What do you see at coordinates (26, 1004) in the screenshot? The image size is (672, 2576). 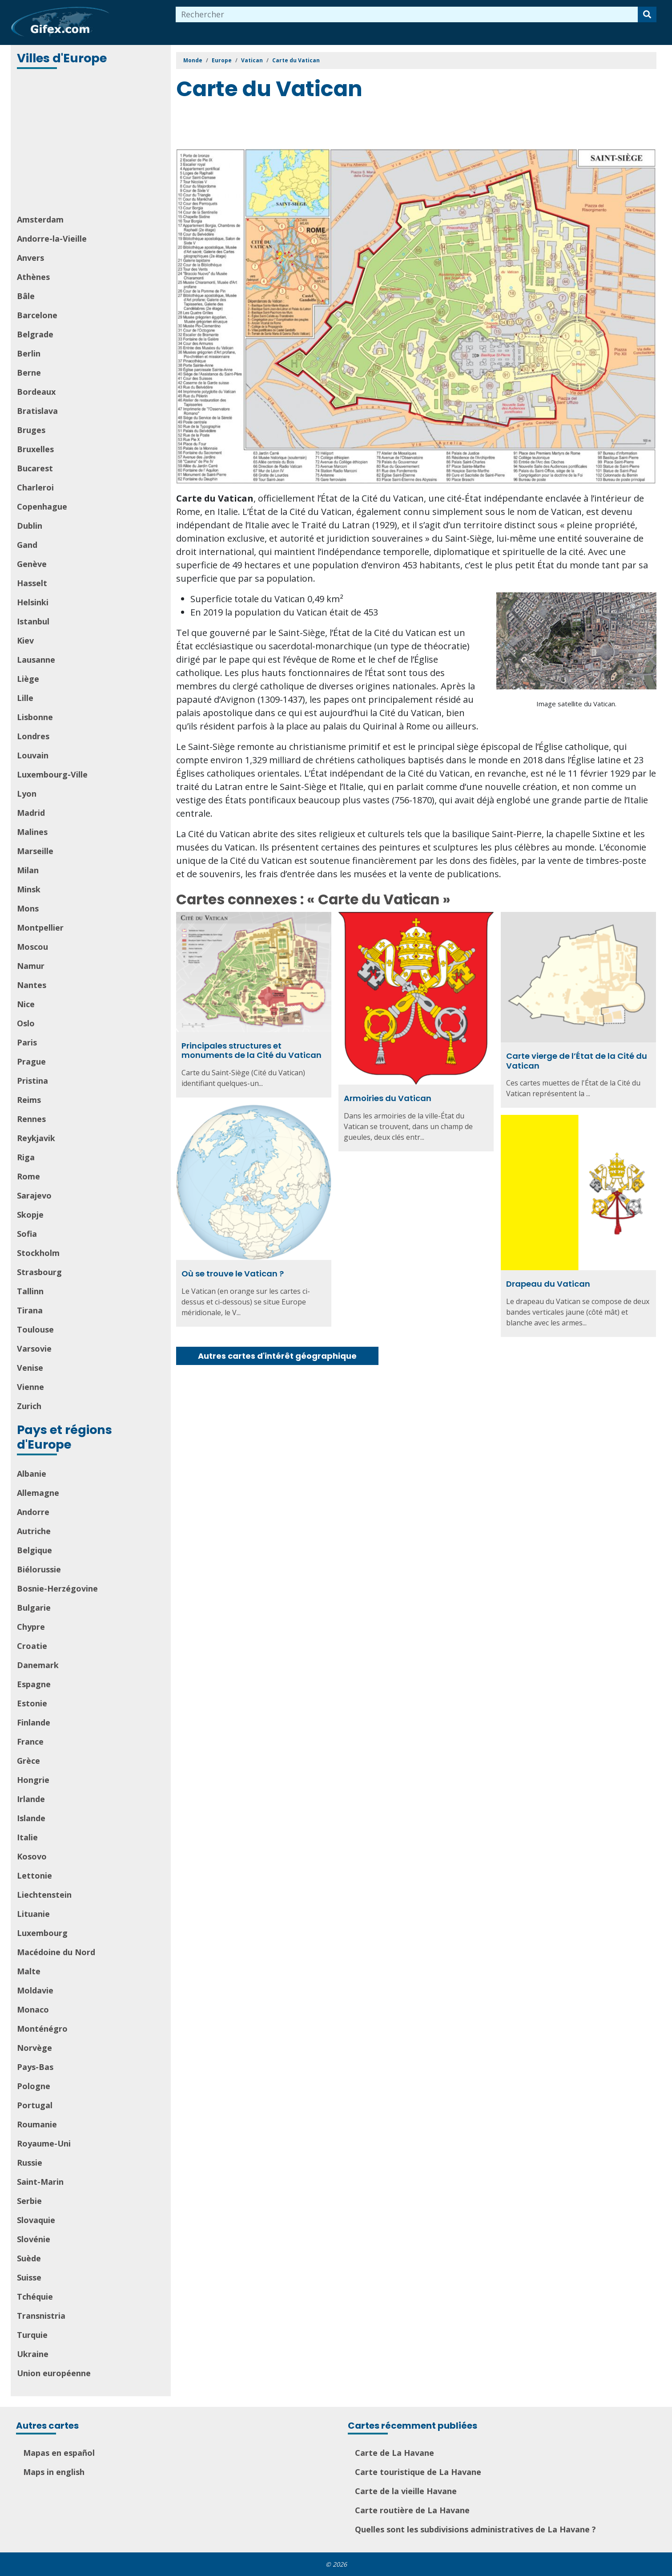 I see `Nice` at bounding box center [26, 1004].